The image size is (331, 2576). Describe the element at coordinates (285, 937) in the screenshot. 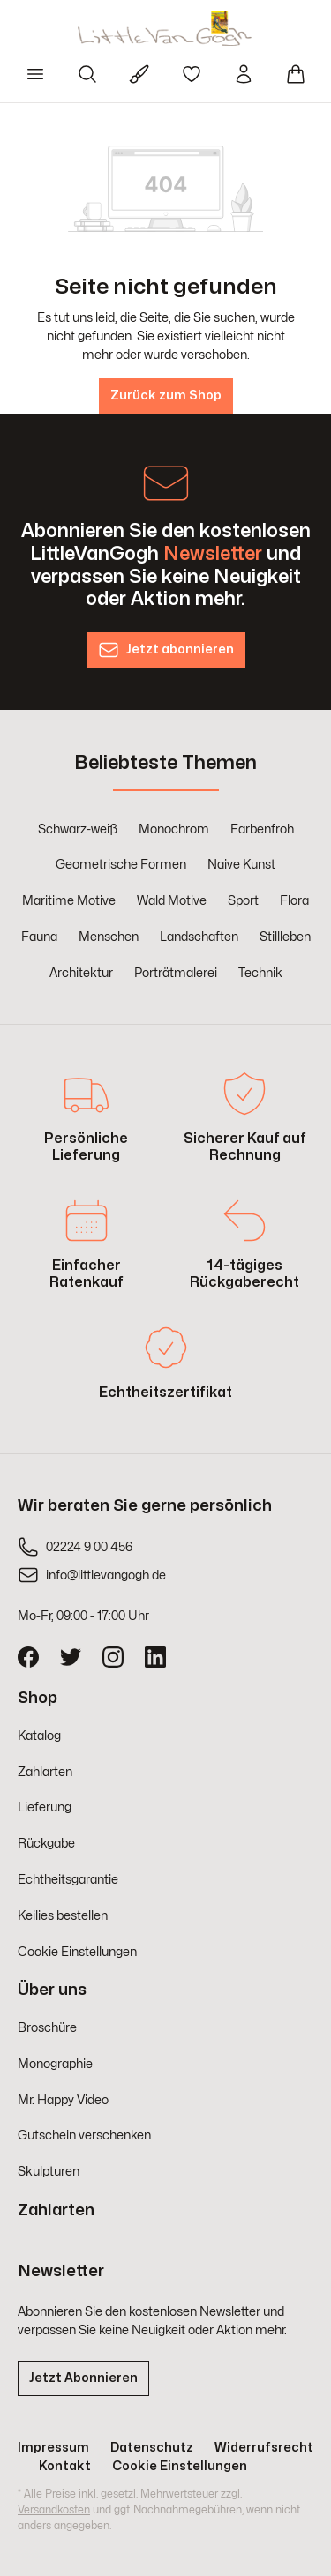

I see `Stillleben` at that location.